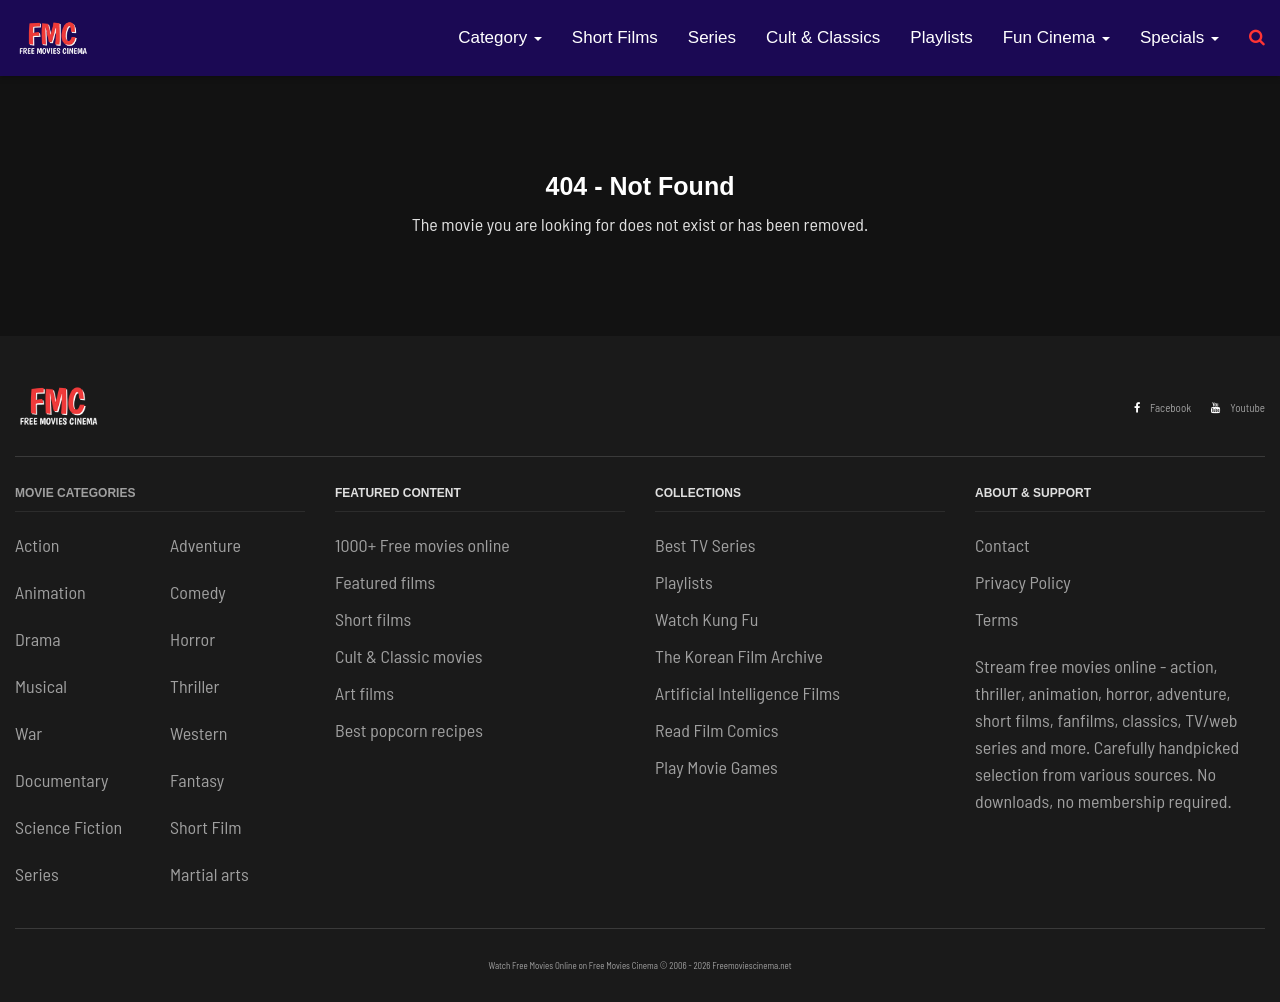 The image size is (1280, 1002). I want to click on Horror, so click(192, 639).